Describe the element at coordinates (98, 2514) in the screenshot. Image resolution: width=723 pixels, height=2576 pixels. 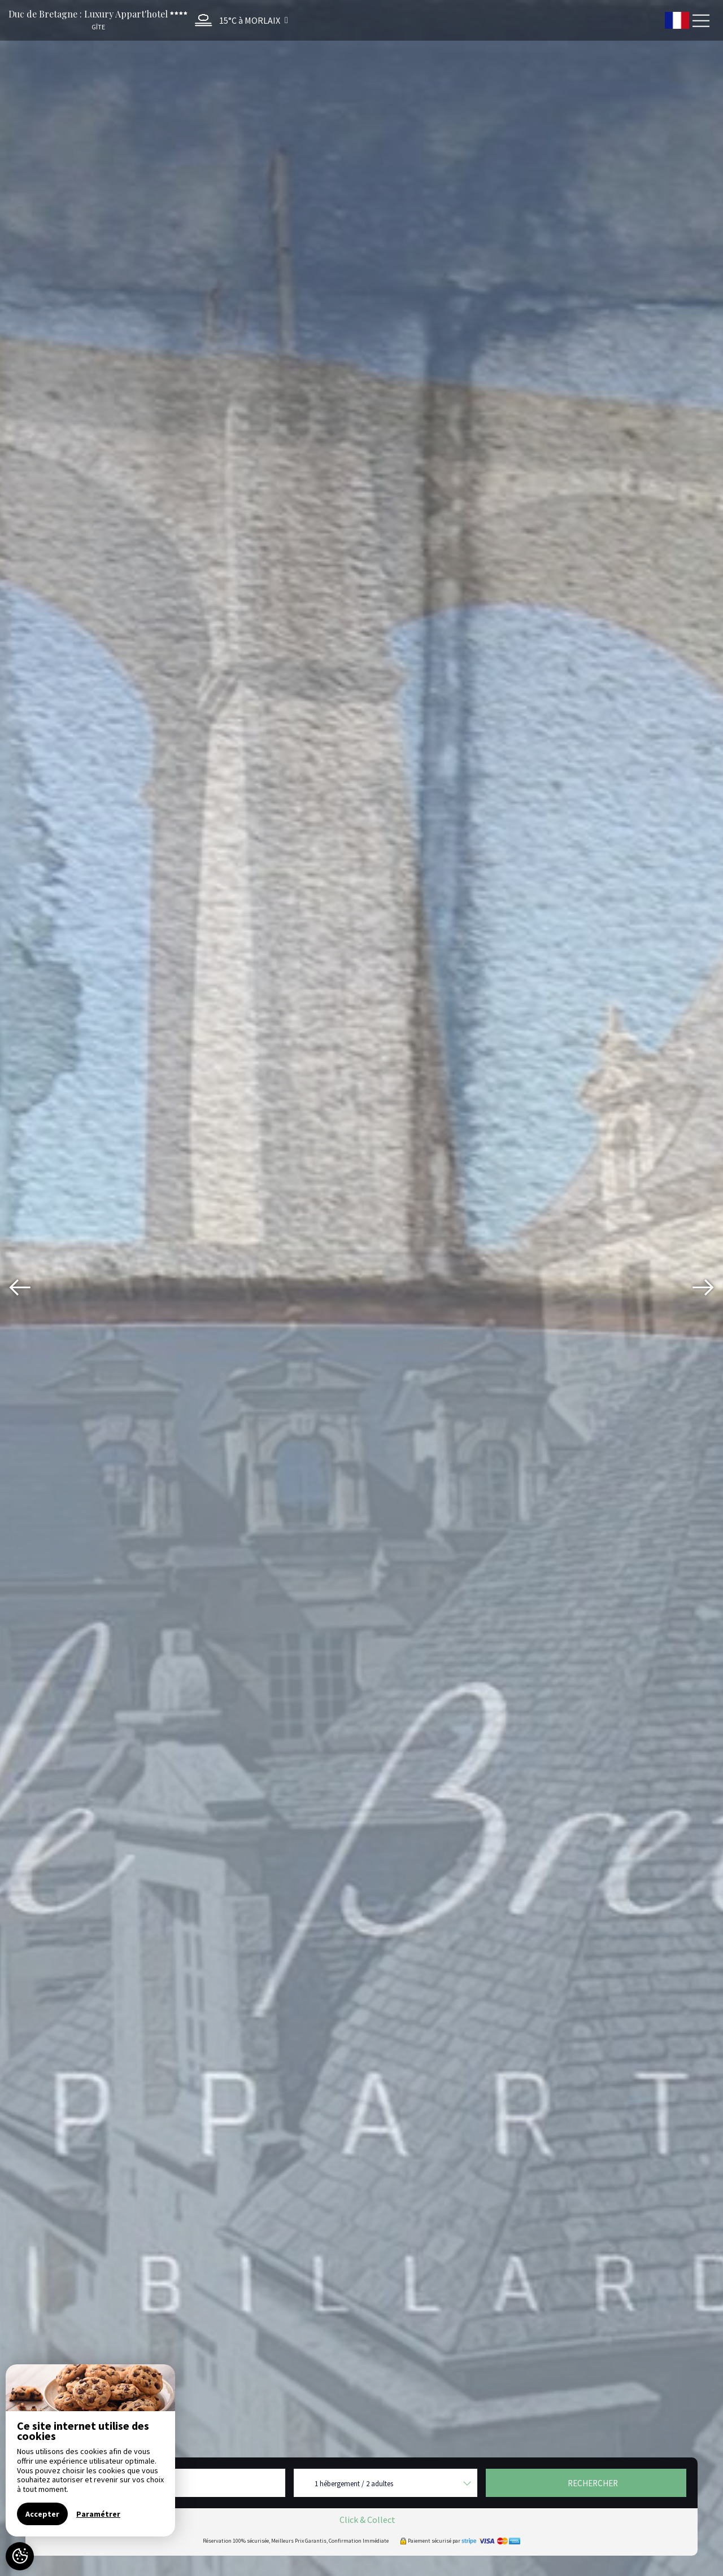
I see `Paramétrer` at that location.